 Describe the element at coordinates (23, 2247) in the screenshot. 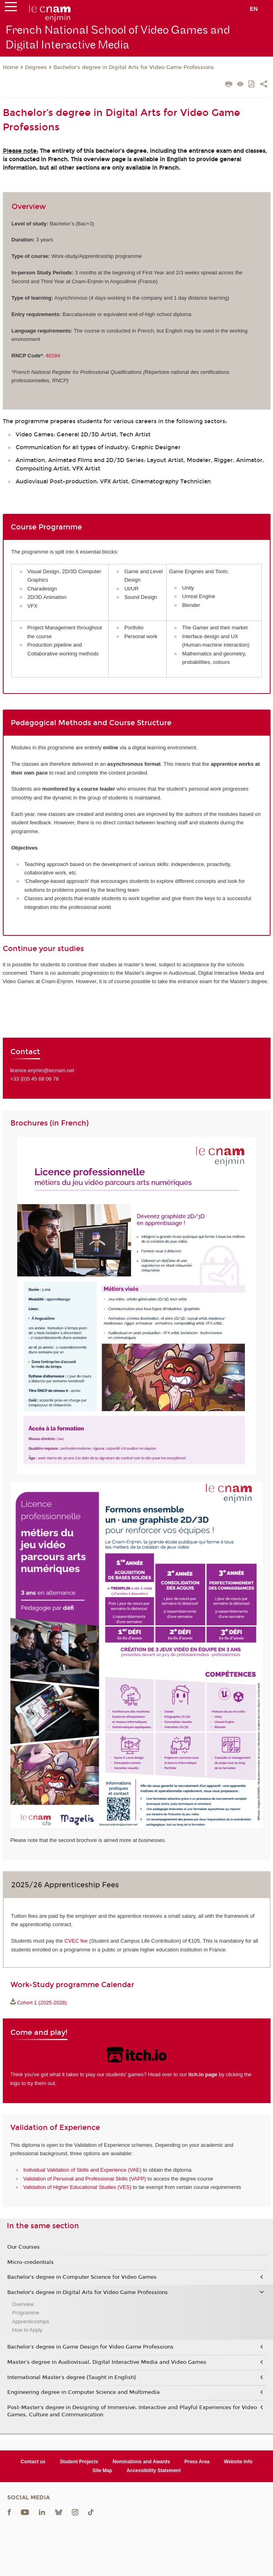

I see `Our Courses` at that location.